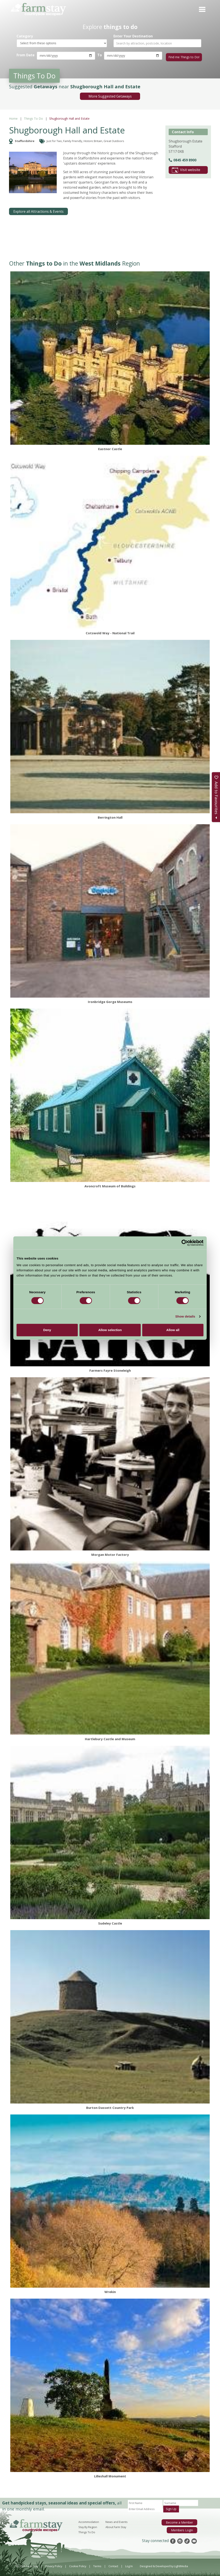 The width and height of the screenshot is (220, 2576). I want to click on Accommodation, so click(88, 2520).